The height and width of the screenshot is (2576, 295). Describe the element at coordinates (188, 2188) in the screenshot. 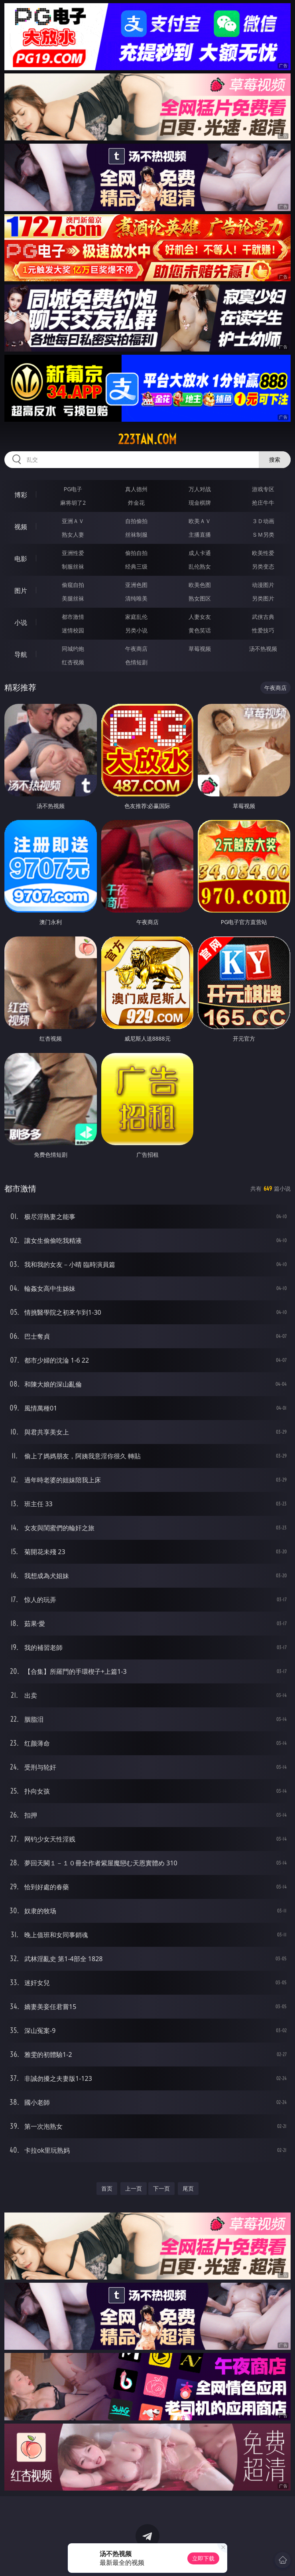

I see `尾页` at that location.